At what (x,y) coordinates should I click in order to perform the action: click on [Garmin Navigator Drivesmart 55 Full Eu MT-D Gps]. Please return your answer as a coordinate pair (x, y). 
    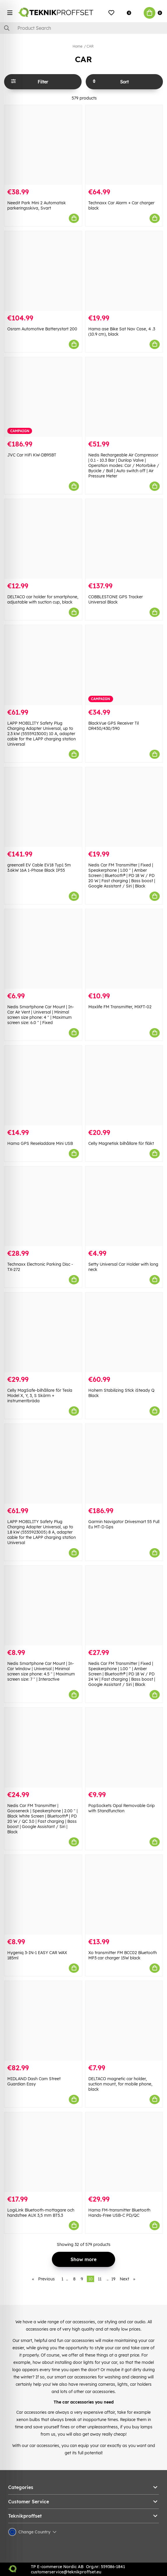
    Looking at the image, I should click on (124, 1464).